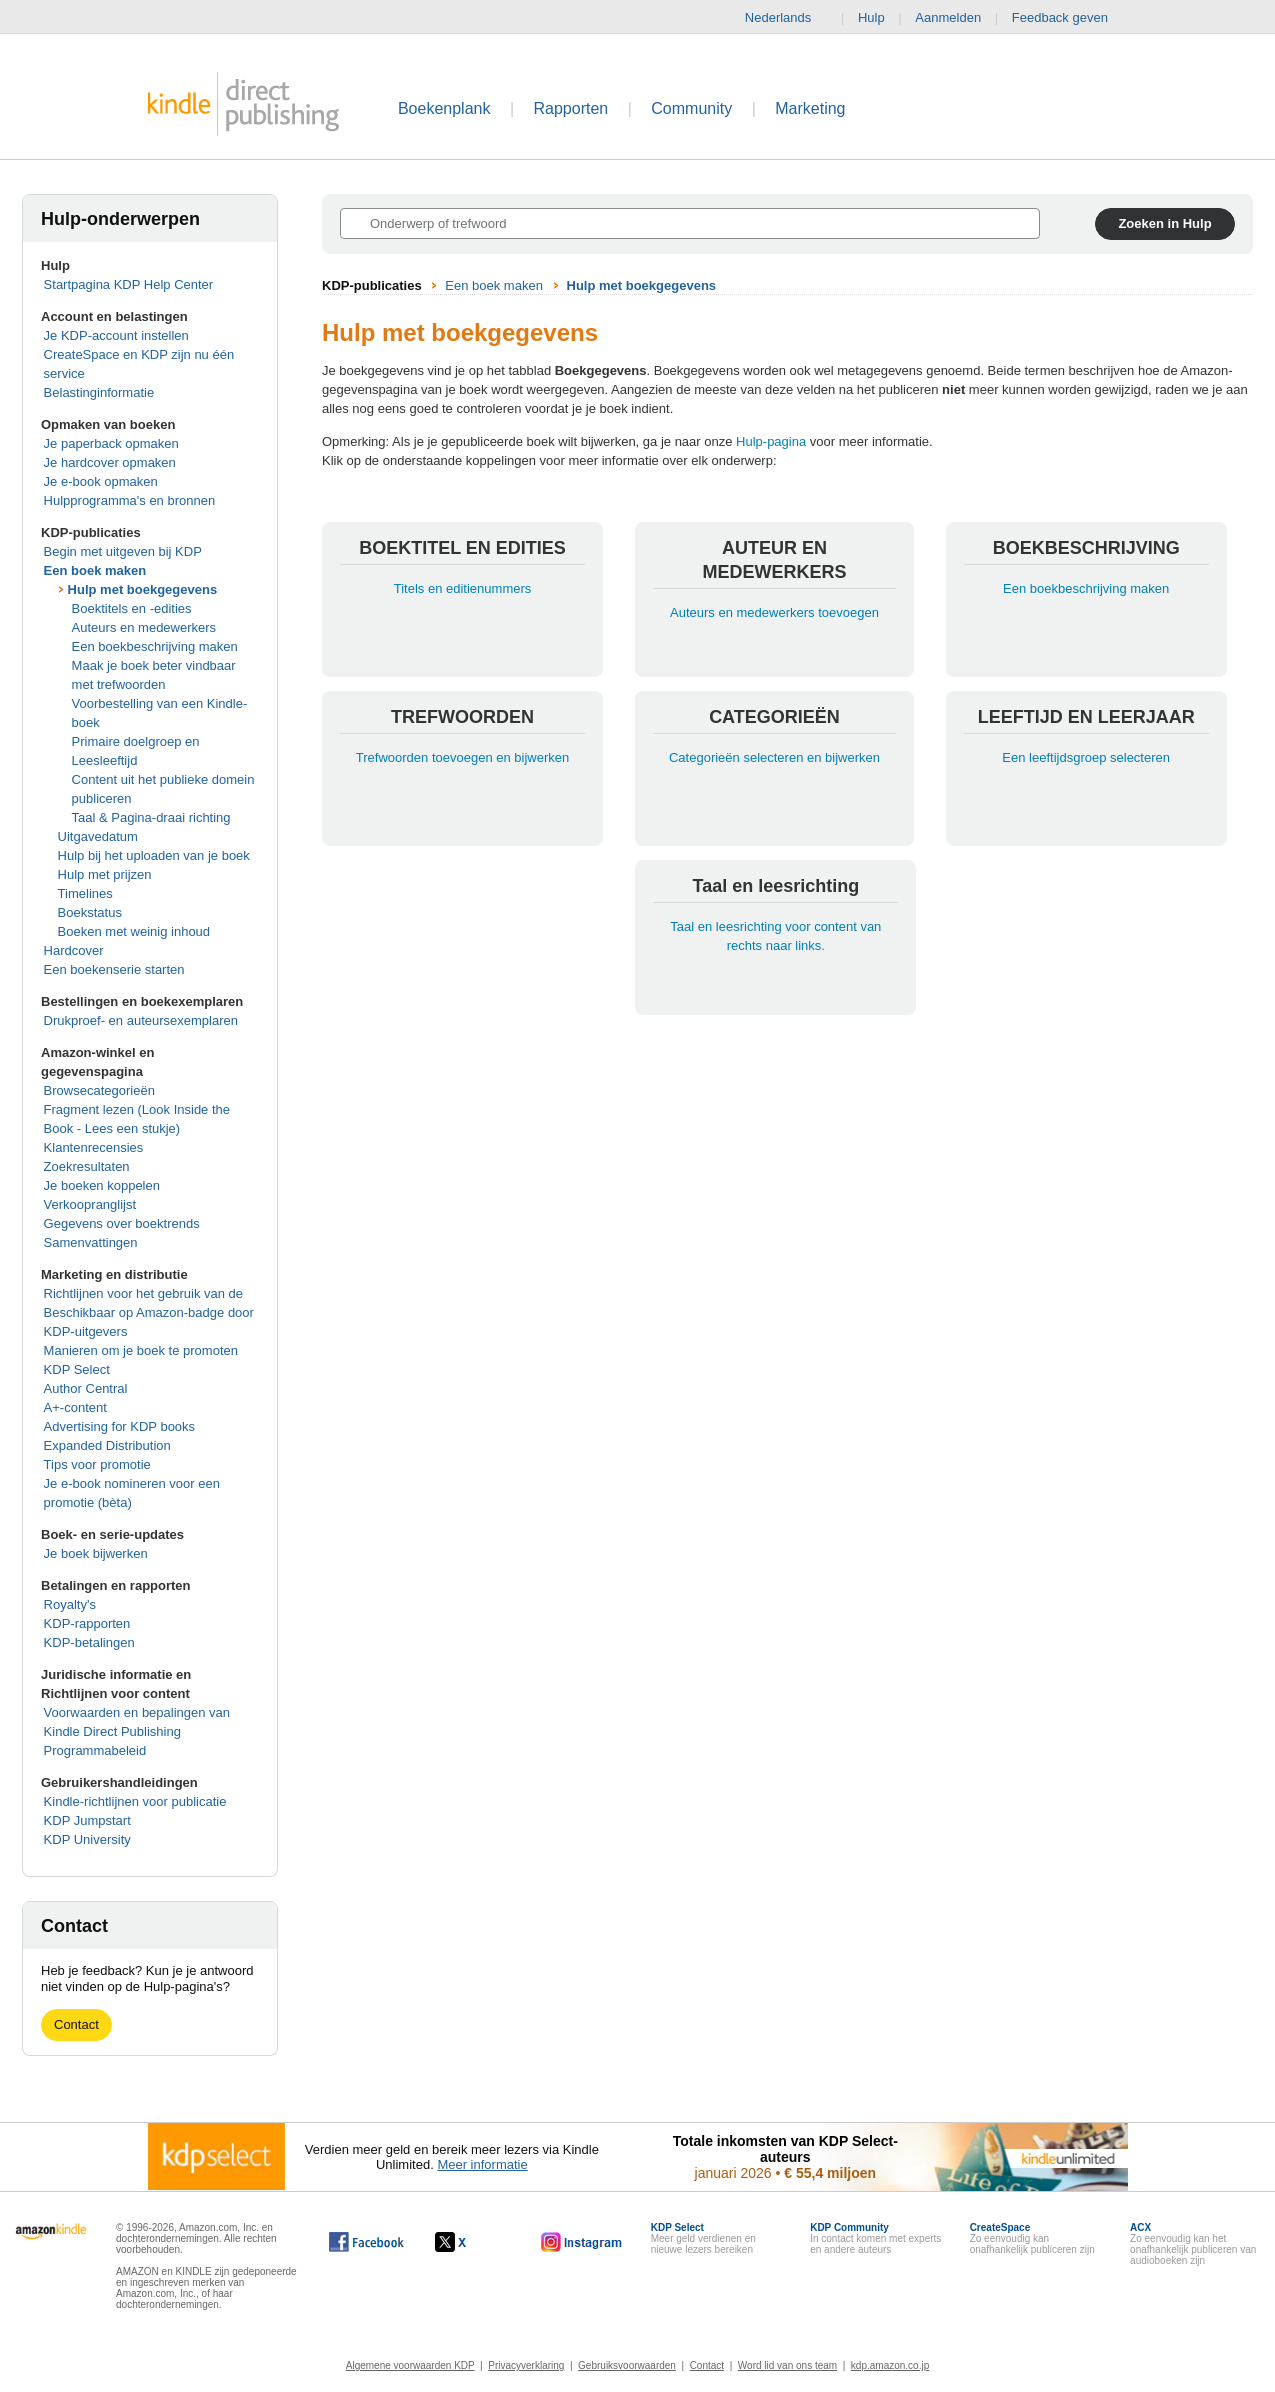 Image resolution: width=1275 pixels, height=2392 pixels. I want to click on Word lid van ons team, so click(787, 2365).